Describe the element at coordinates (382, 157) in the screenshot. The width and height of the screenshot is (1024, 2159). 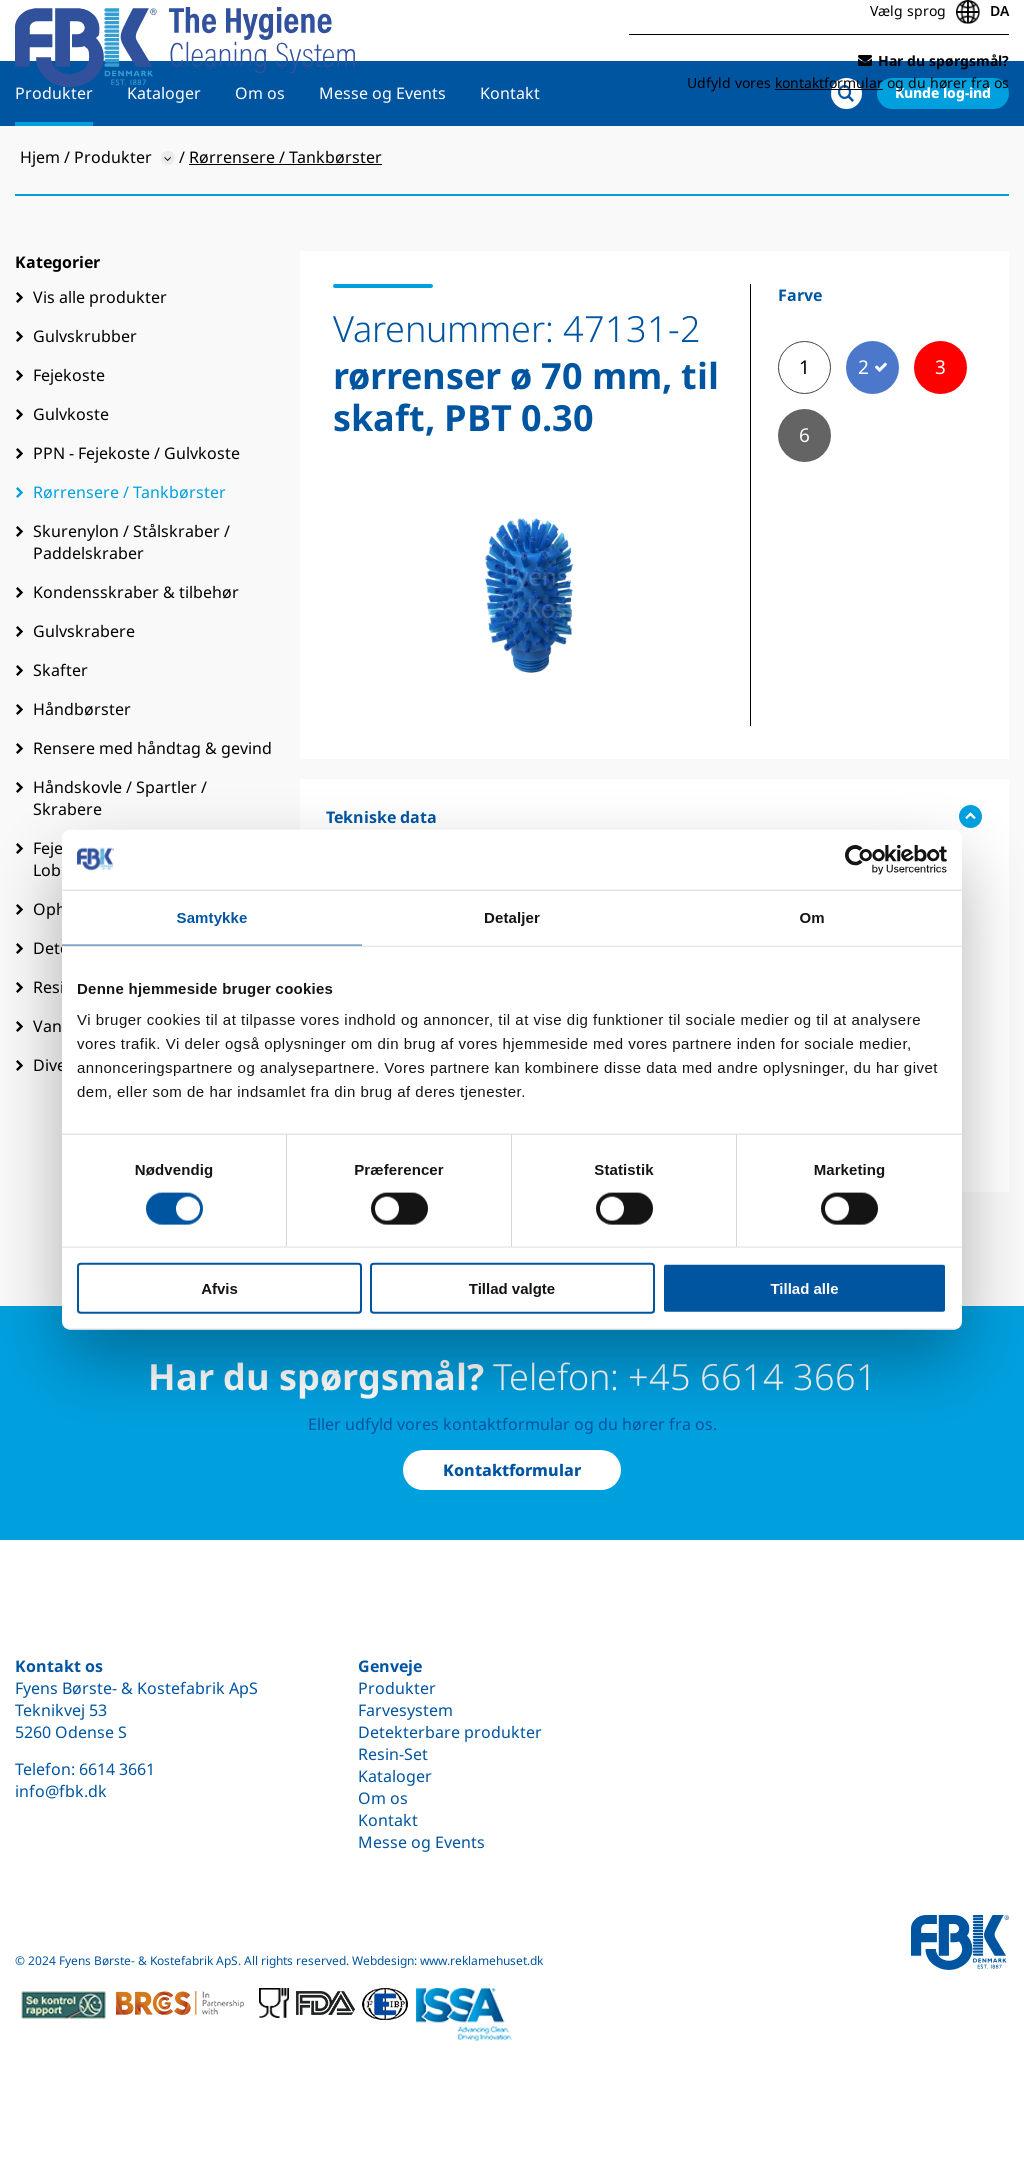
I see `Messe og Events` at that location.